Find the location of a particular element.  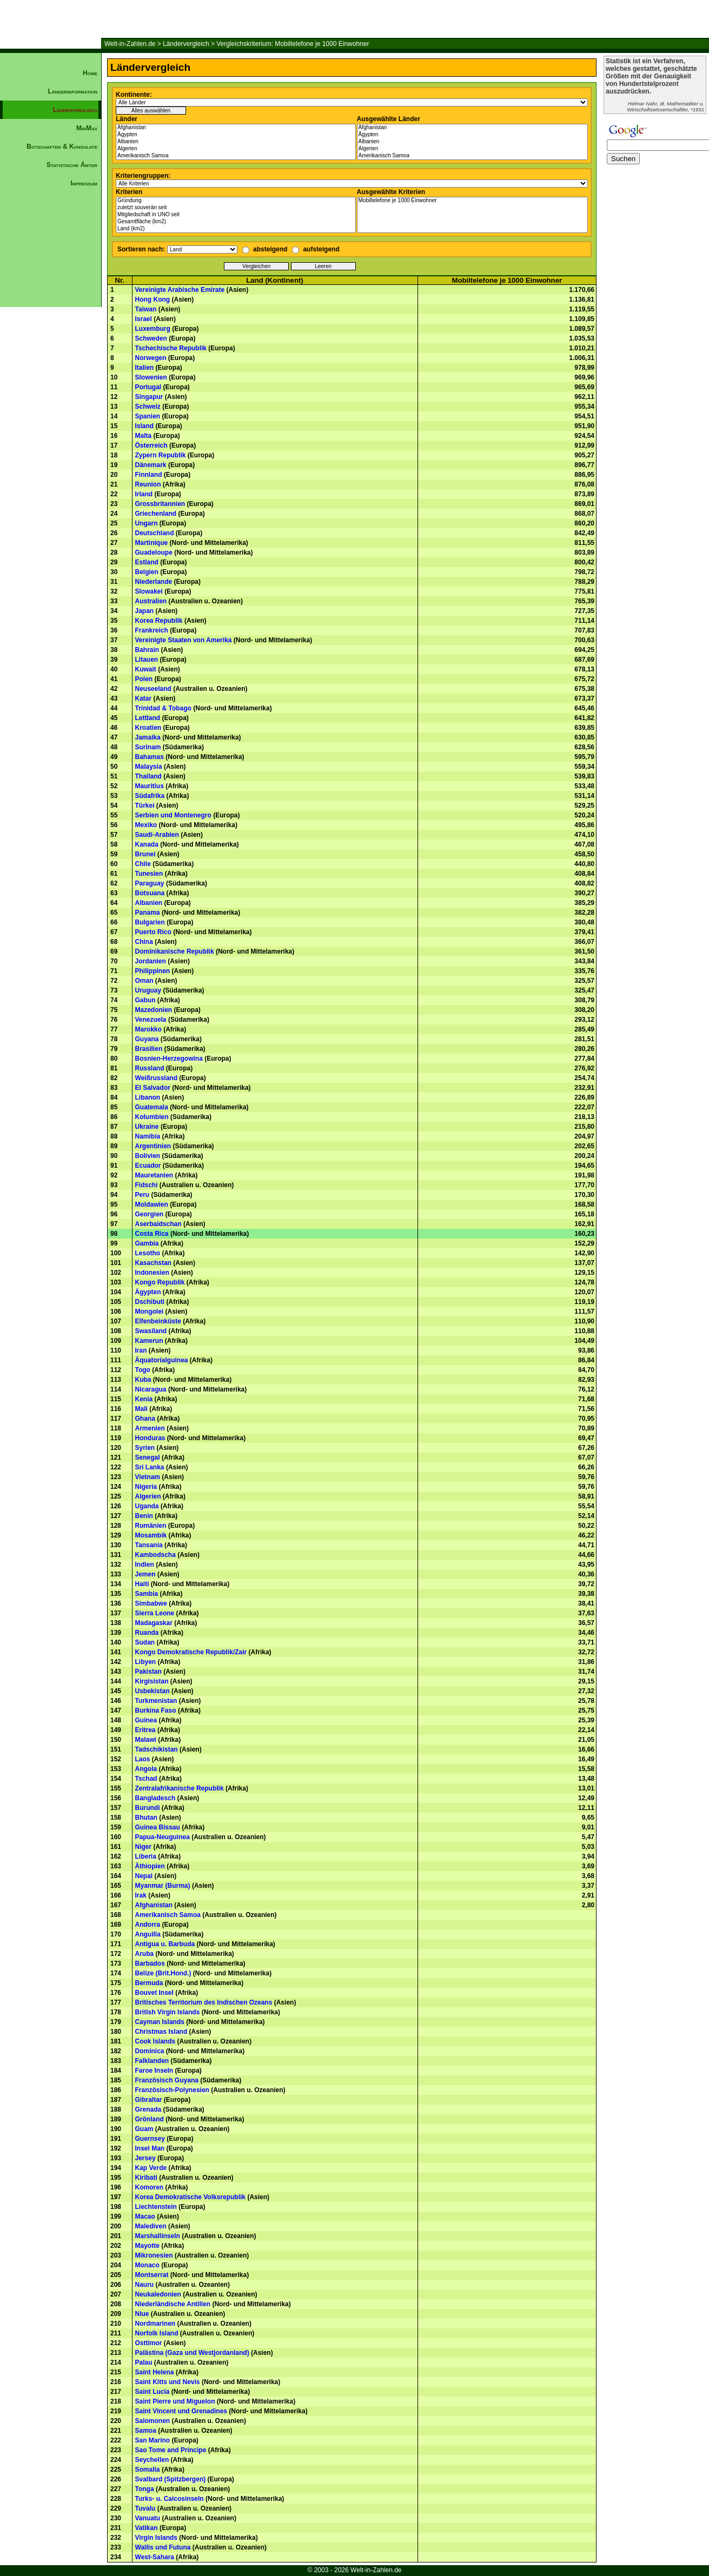

Guinea Bissau is located at coordinates (157, 1827).